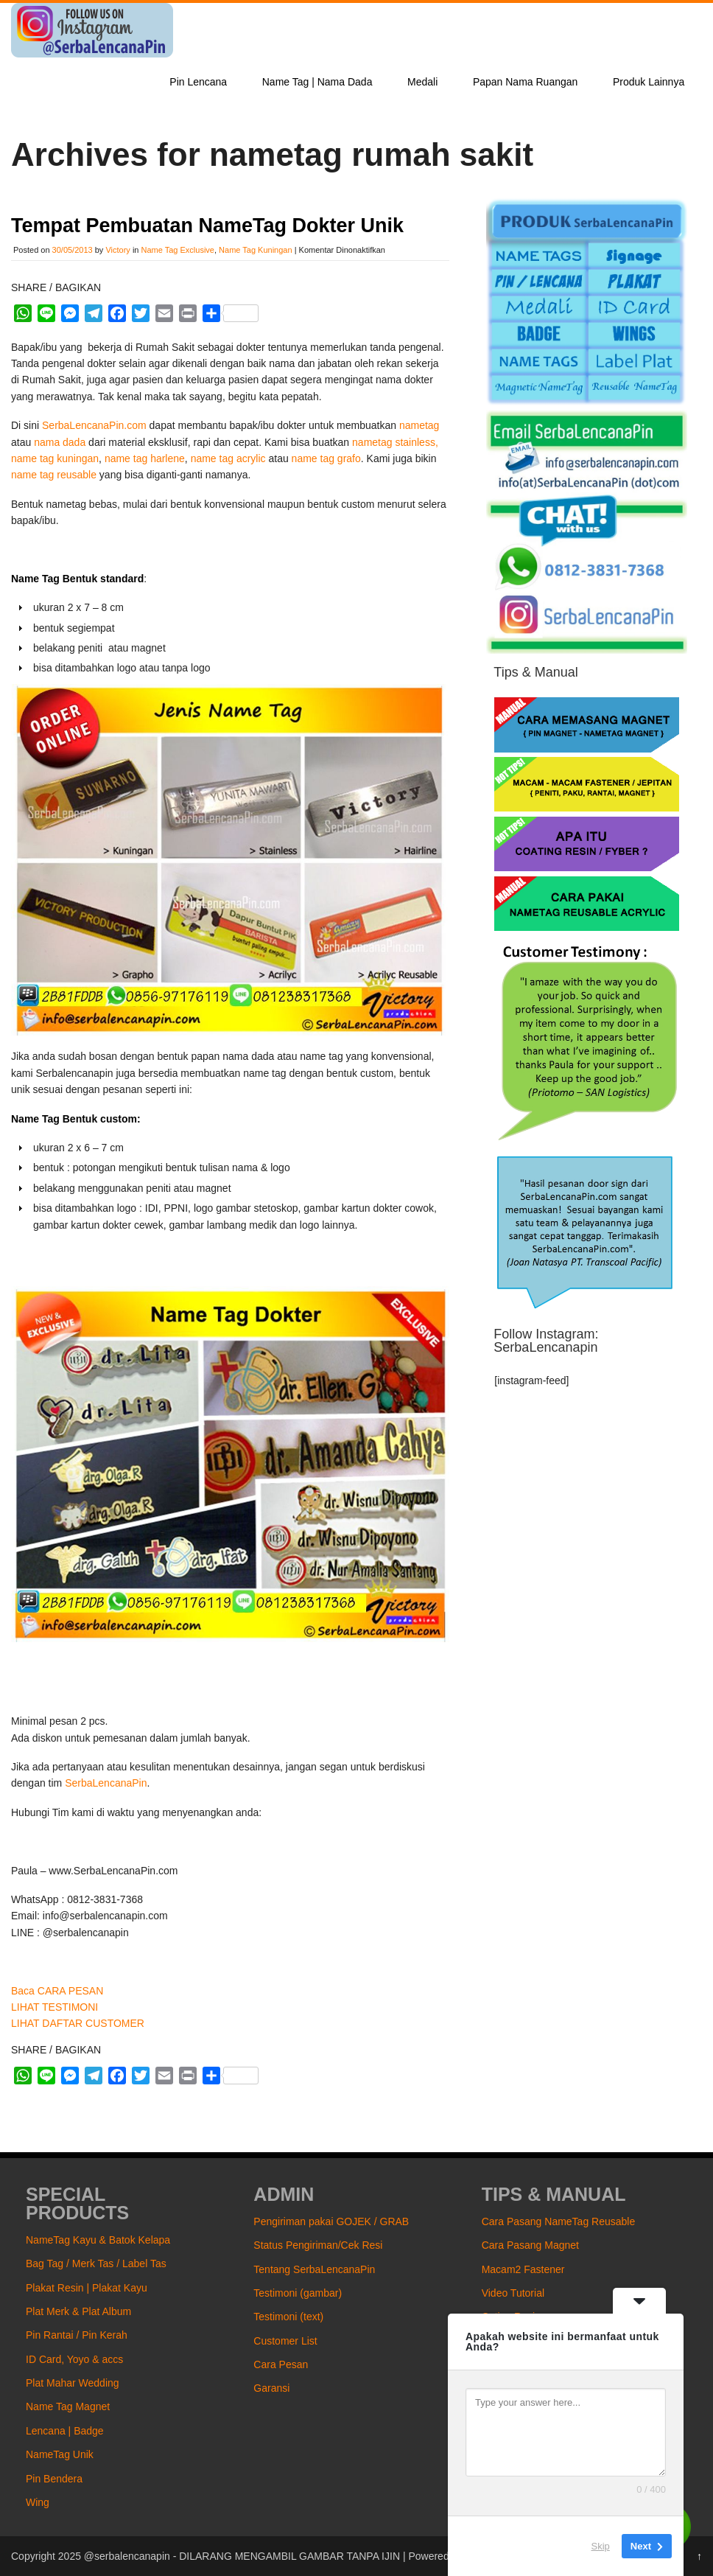 This screenshot has width=713, height=2576. I want to click on Produk Lainnya, so click(648, 82).